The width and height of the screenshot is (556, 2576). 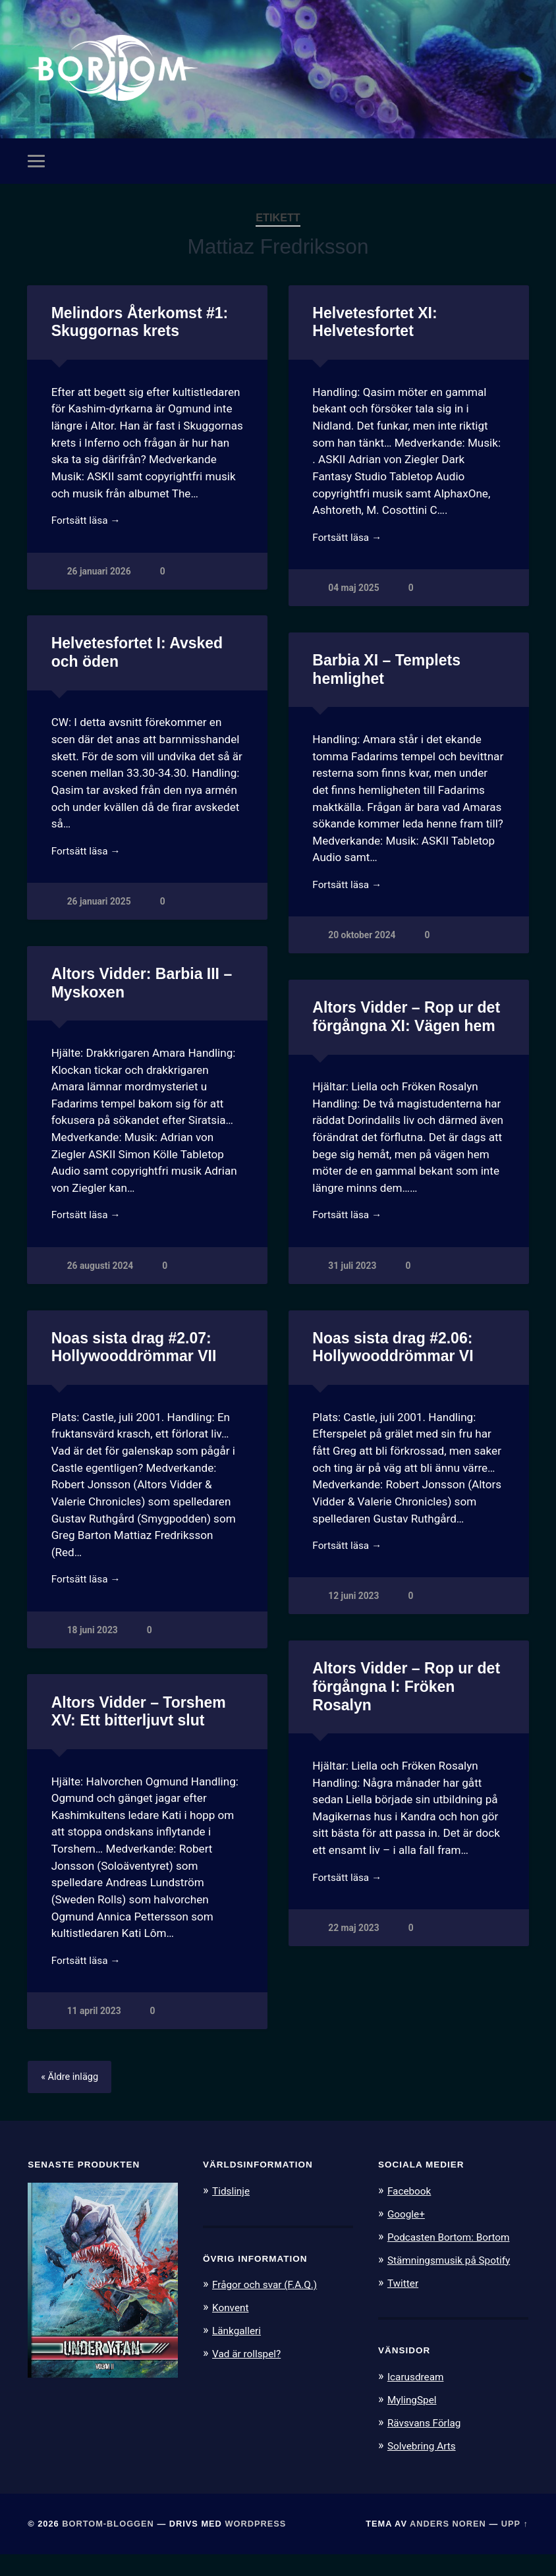 I want to click on Podcasten Bortom: Bortom, so click(x=455, y=2261).